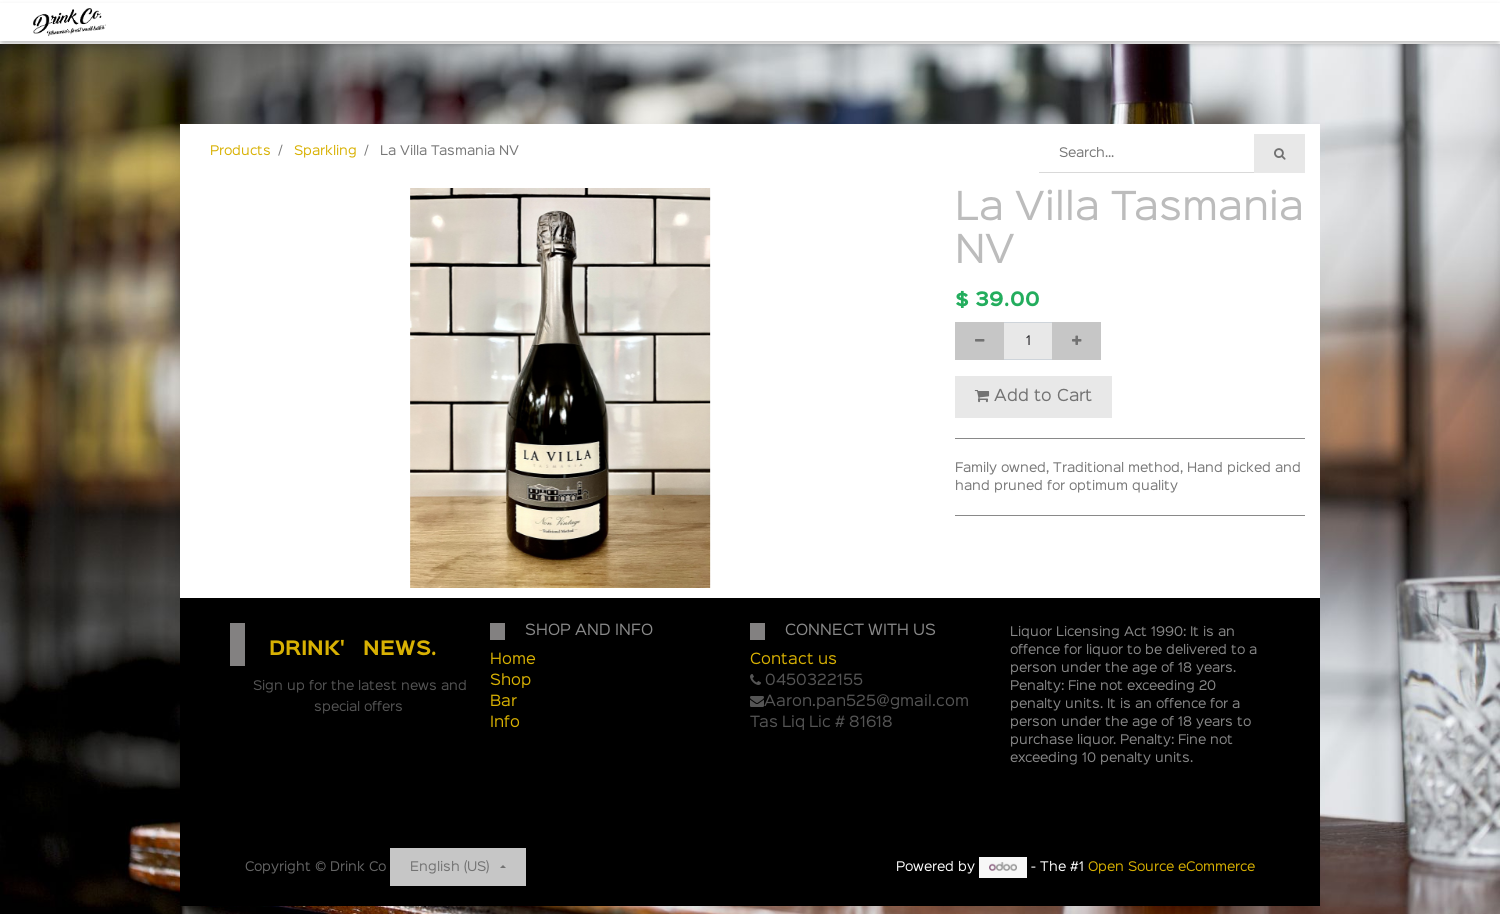  What do you see at coordinates (1033, 396) in the screenshot?
I see `Add to Cart [button]` at bounding box center [1033, 396].